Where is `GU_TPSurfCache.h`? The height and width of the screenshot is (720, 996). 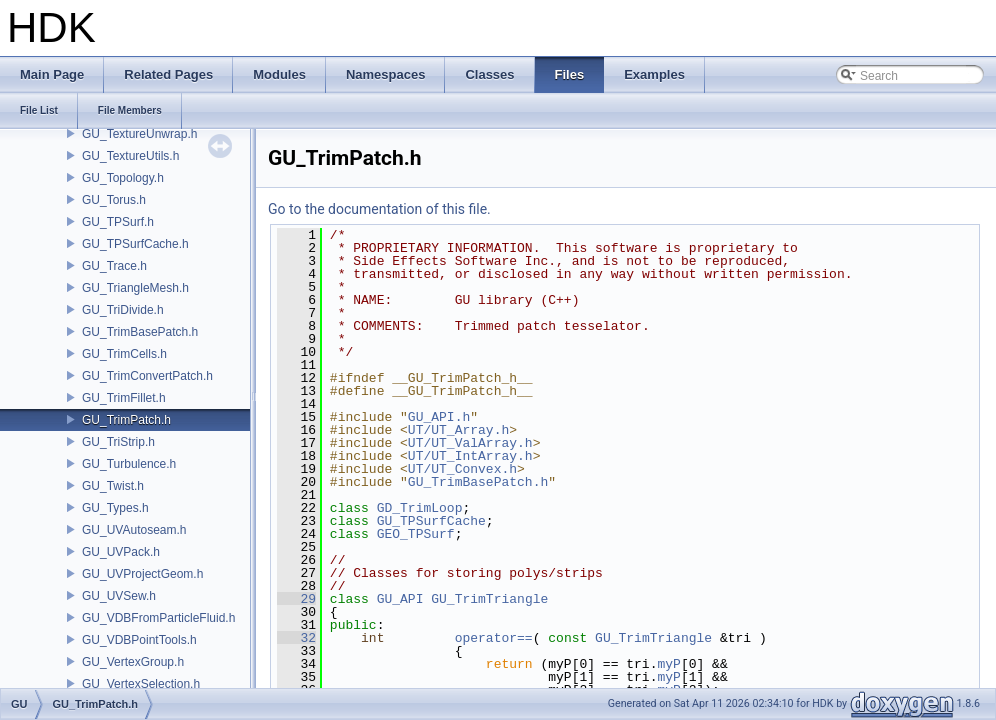
GU_TPSurfCache.h is located at coordinates (135, 244).